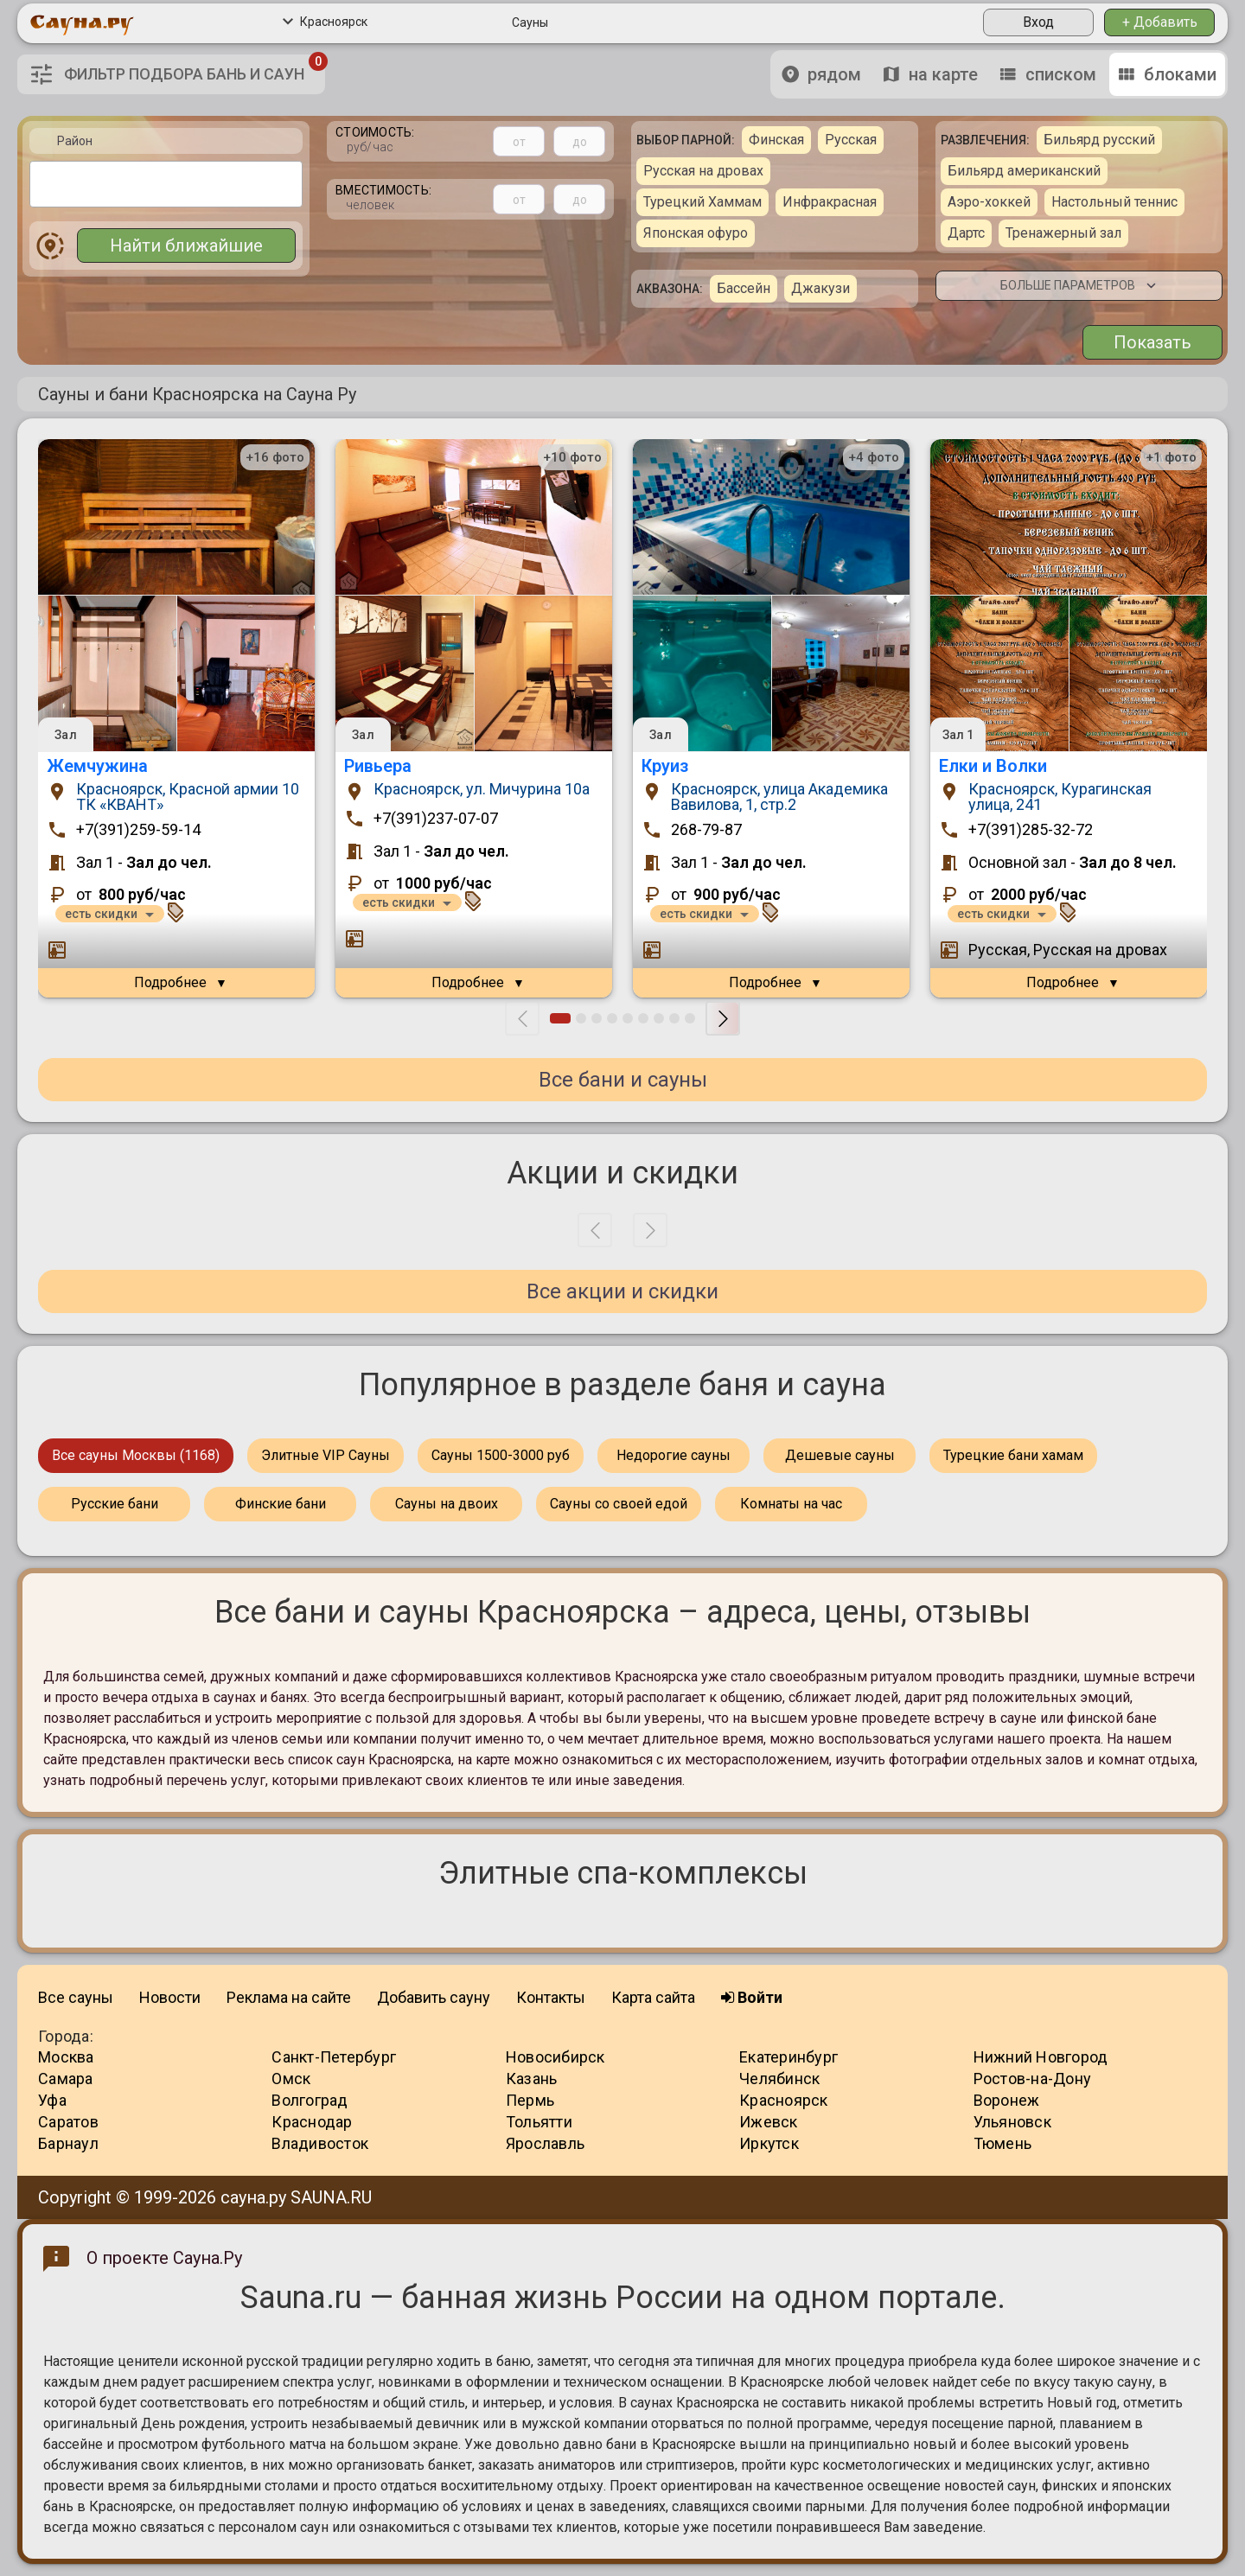  Describe the element at coordinates (930, 74) in the screenshot. I see `на карте` at that location.